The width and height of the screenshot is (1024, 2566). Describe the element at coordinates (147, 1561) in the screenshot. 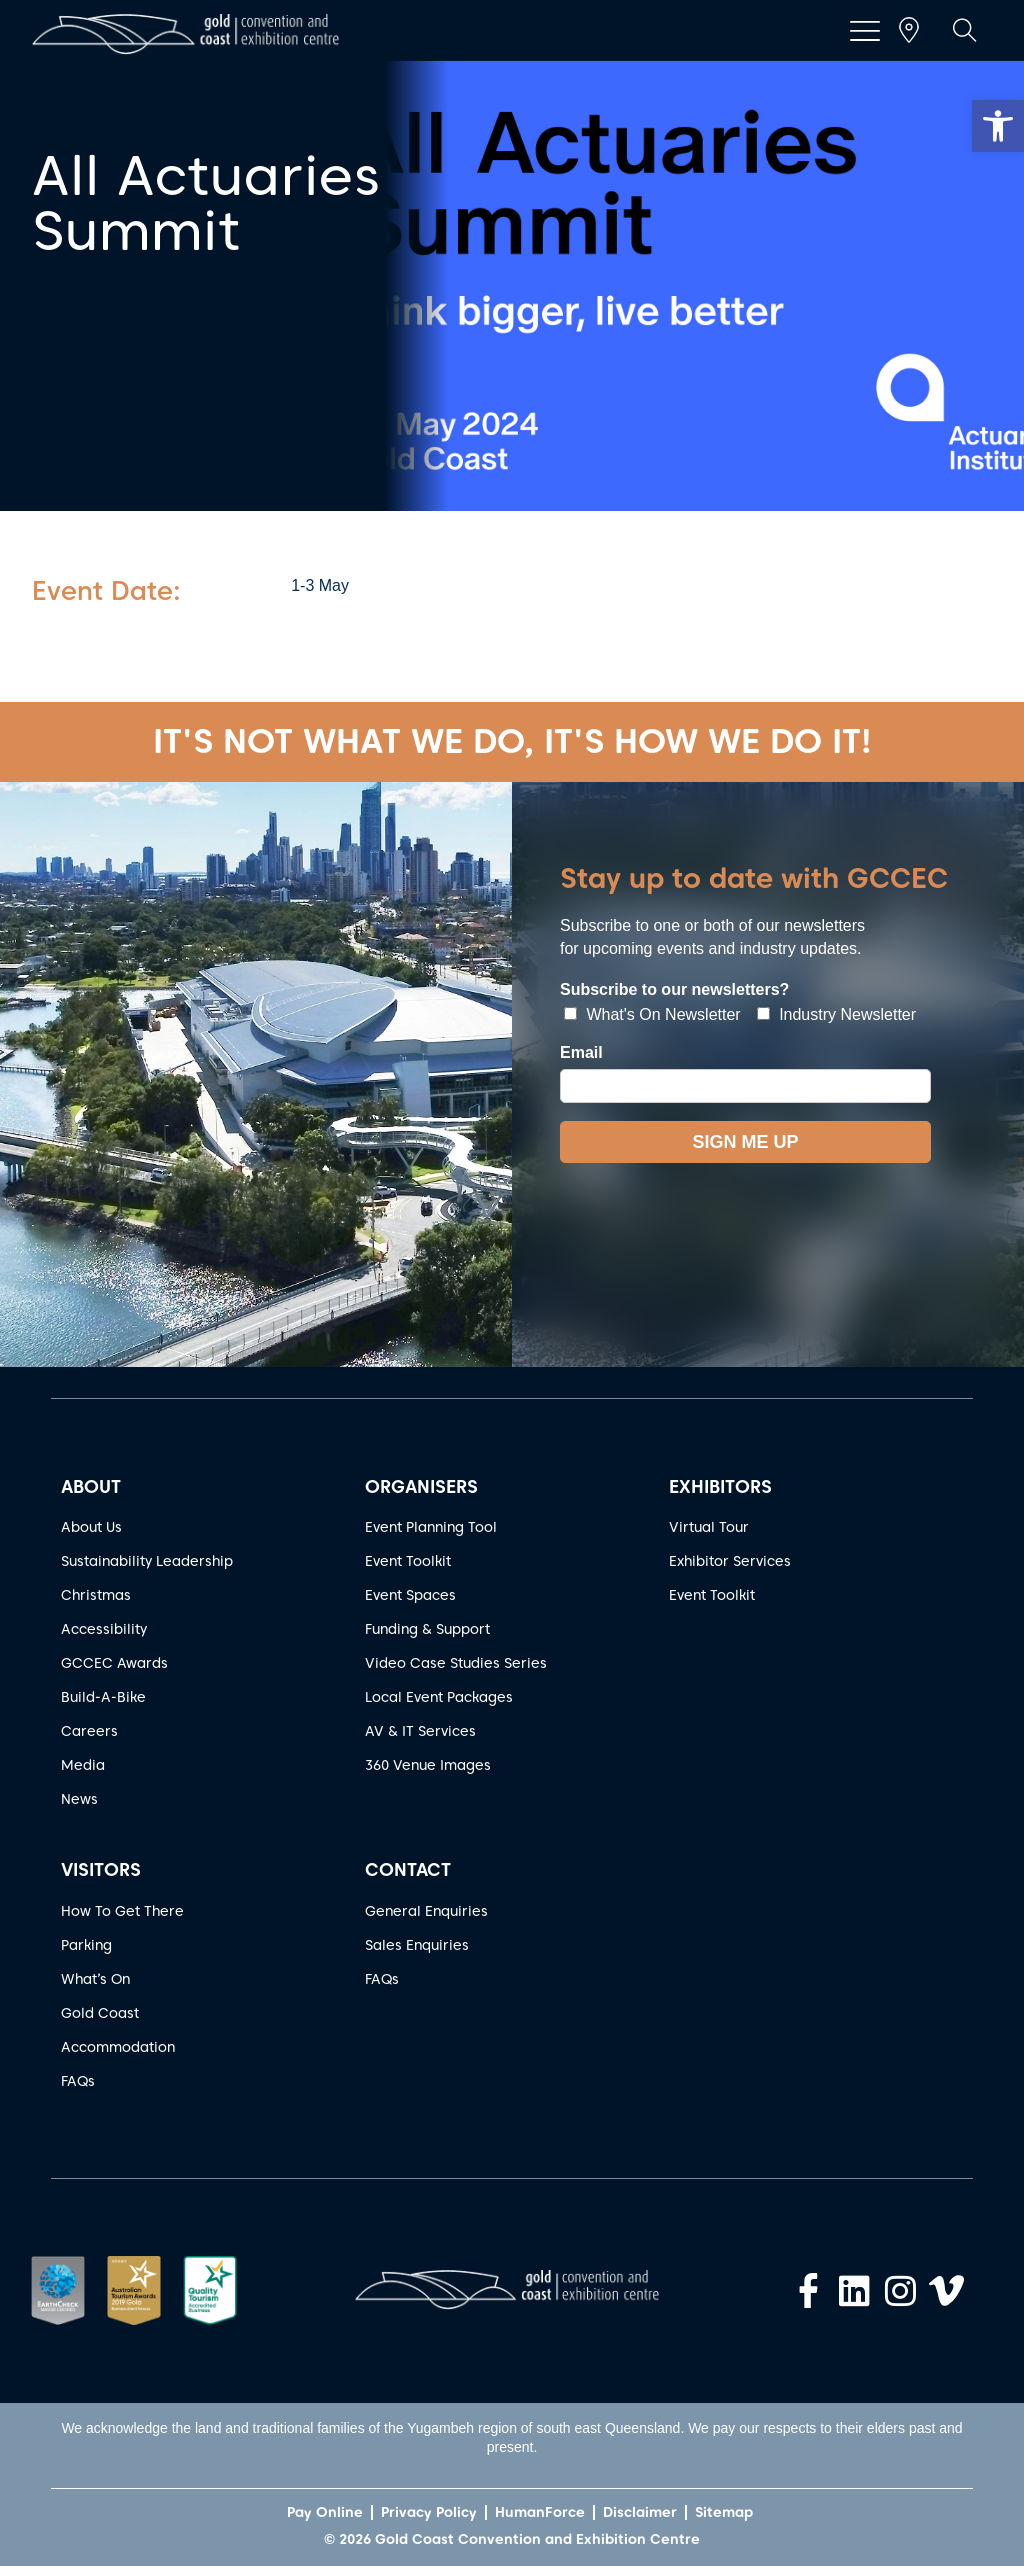

I see `Sustainability Leadership` at that location.